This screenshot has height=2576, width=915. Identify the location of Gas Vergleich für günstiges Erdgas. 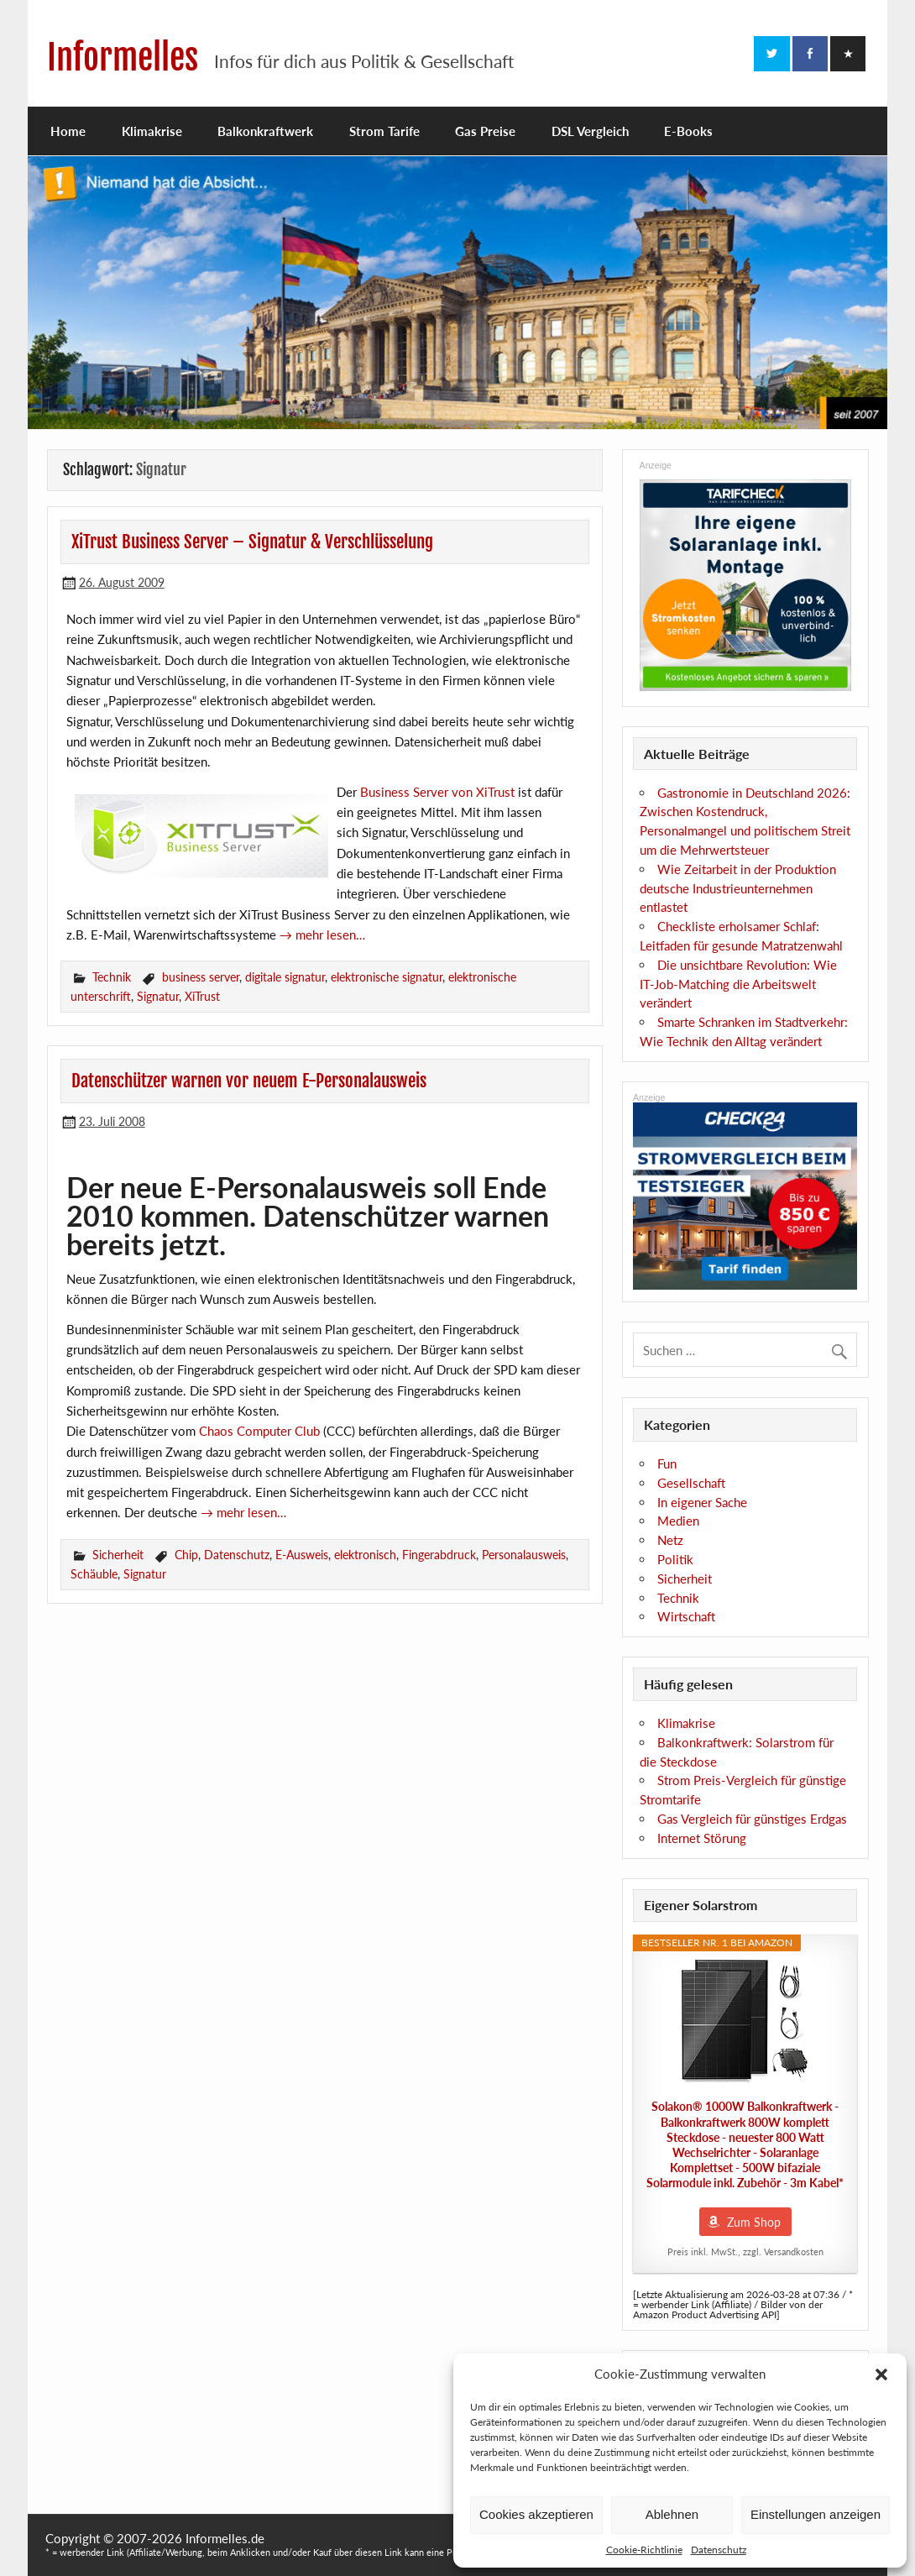
(752, 1818).